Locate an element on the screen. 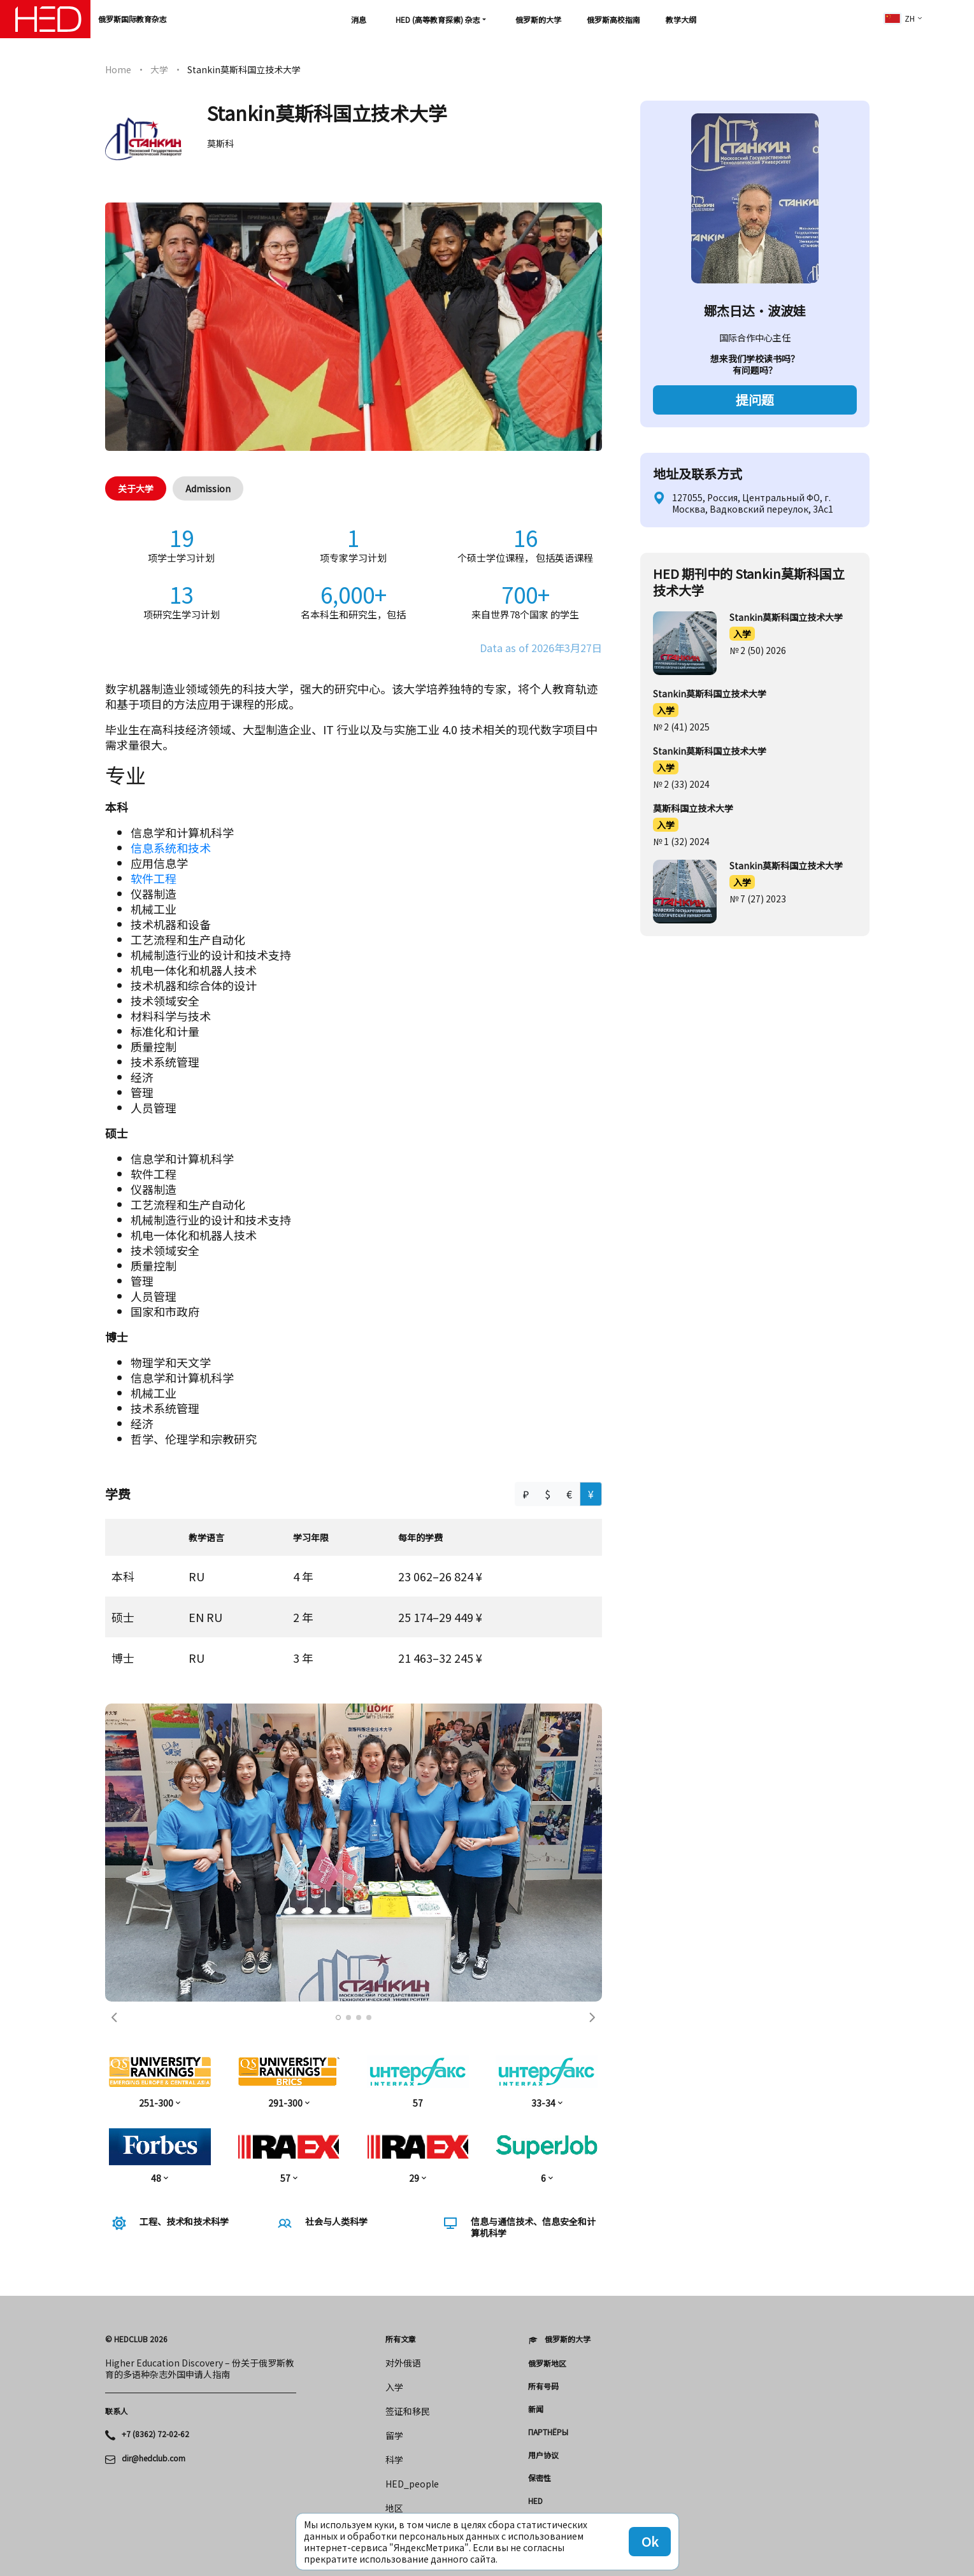 Image resolution: width=974 pixels, height=2576 pixels. № 2 (33) 2024 is located at coordinates (681, 784).